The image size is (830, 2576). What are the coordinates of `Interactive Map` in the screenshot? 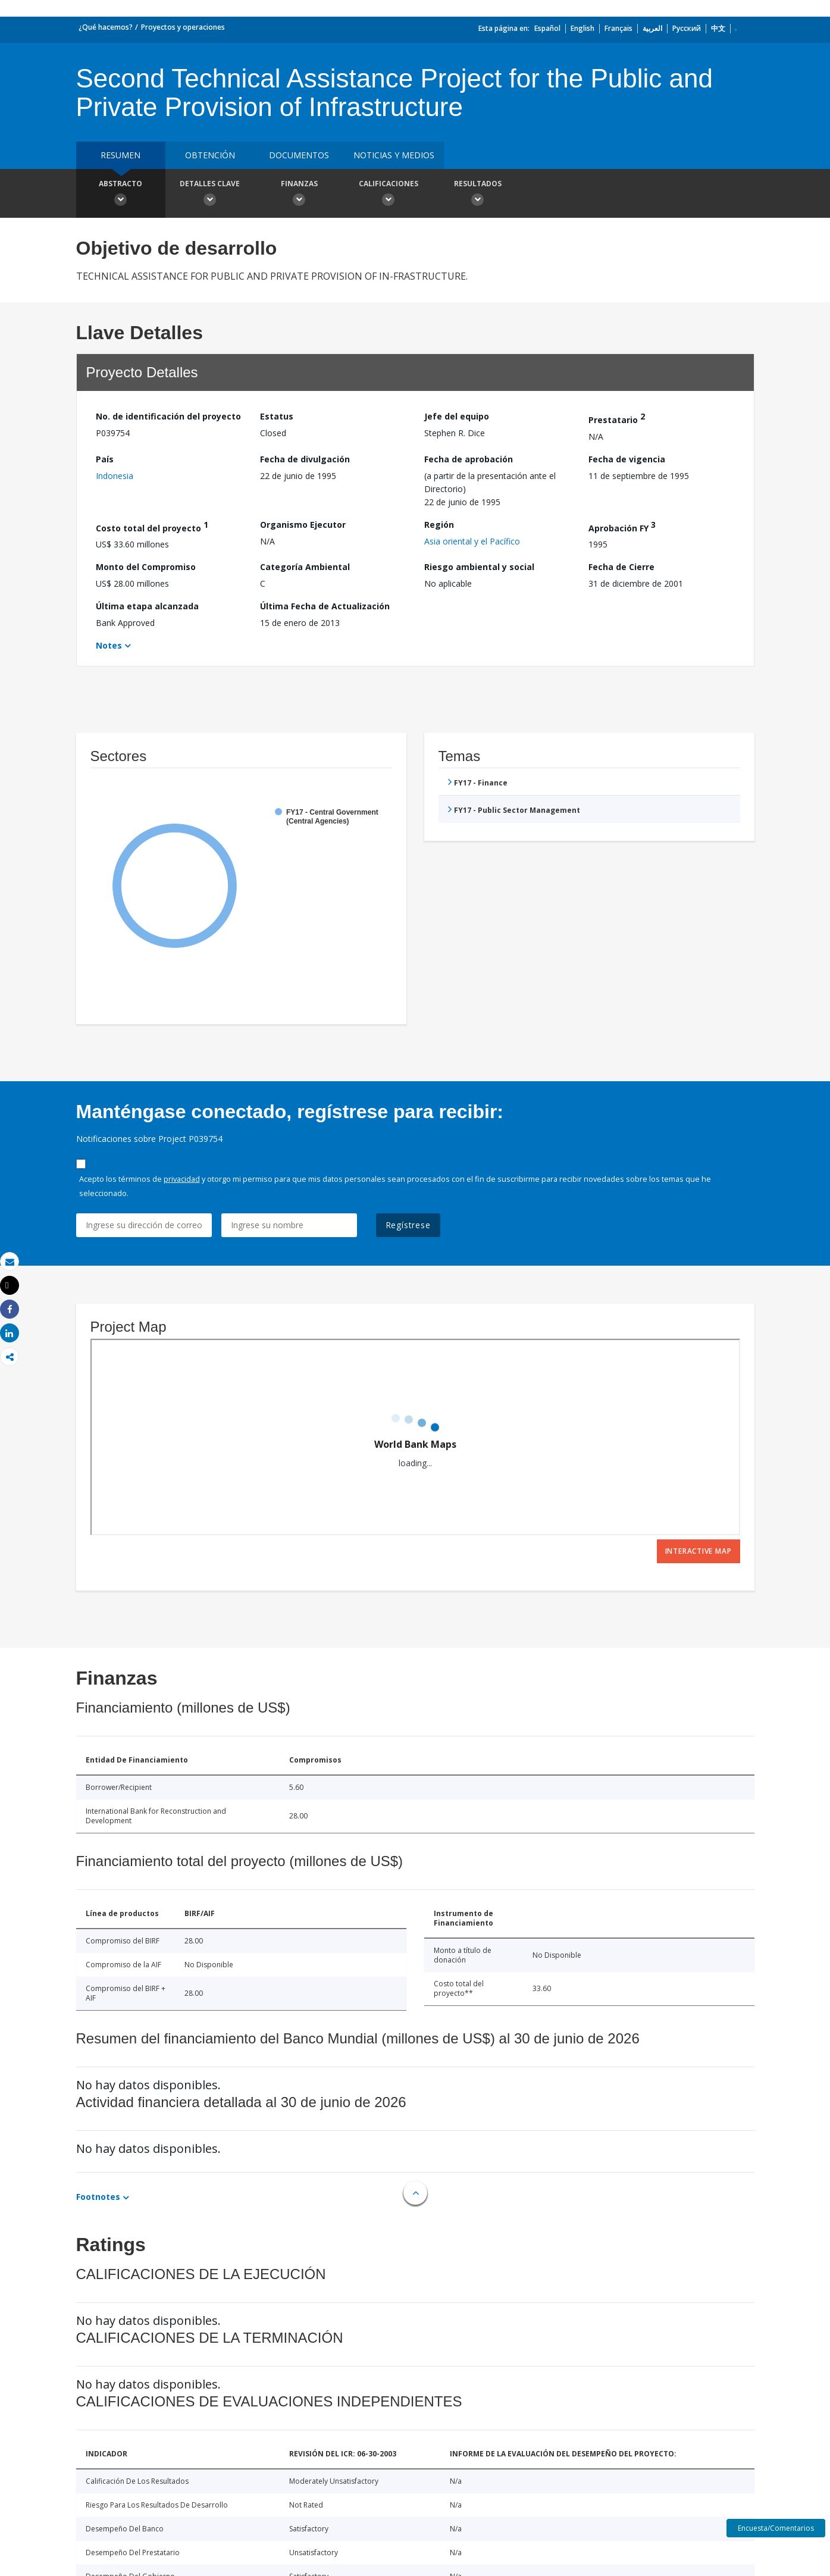 It's located at (698, 1551).